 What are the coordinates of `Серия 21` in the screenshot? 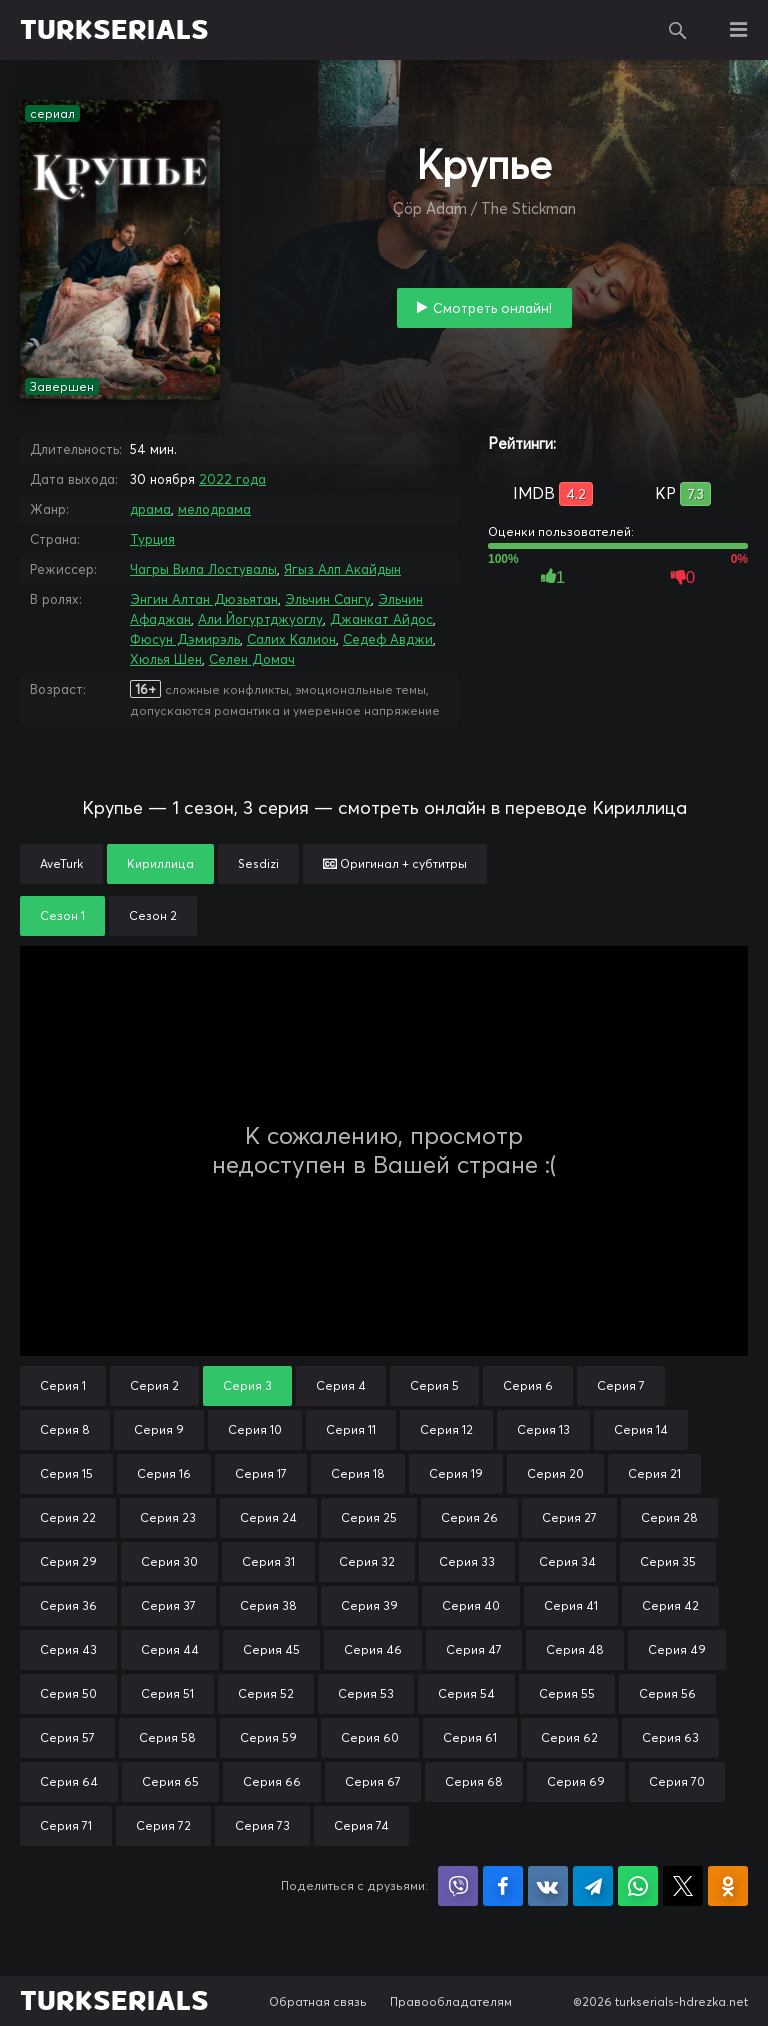 It's located at (654, 1473).